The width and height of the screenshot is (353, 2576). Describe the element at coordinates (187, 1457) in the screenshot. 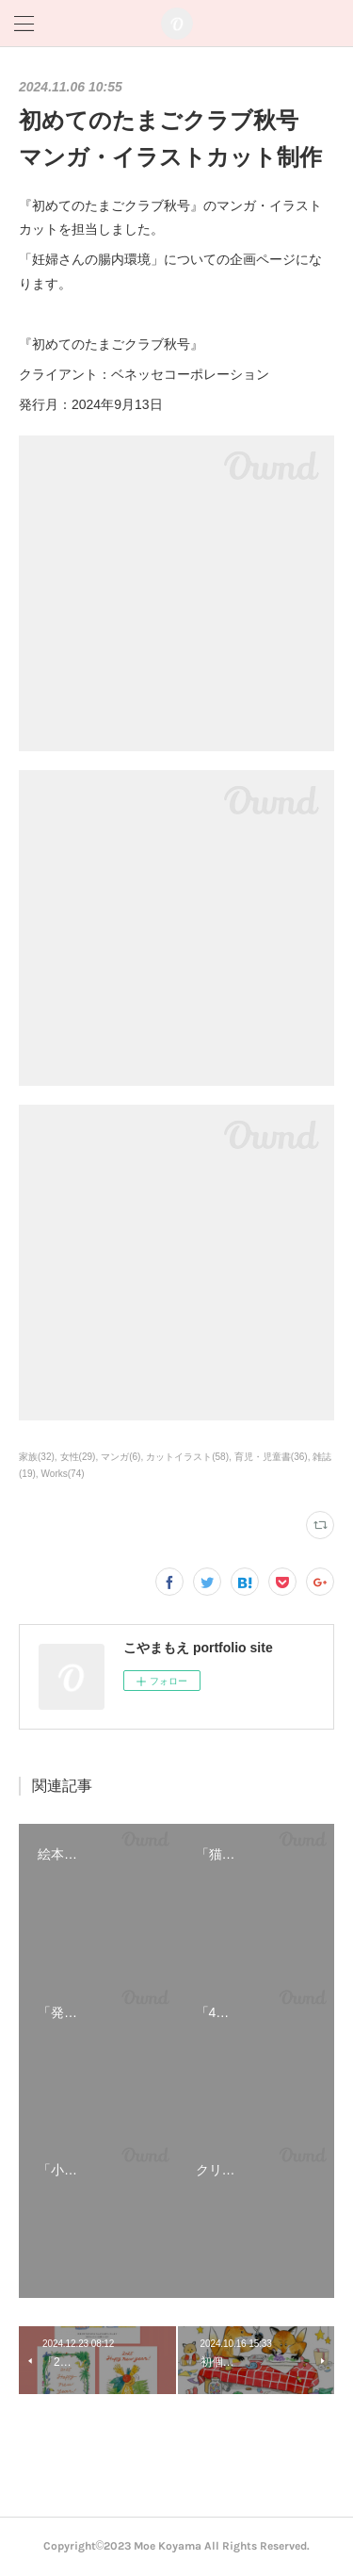

I see `カットイラスト(58)` at that location.